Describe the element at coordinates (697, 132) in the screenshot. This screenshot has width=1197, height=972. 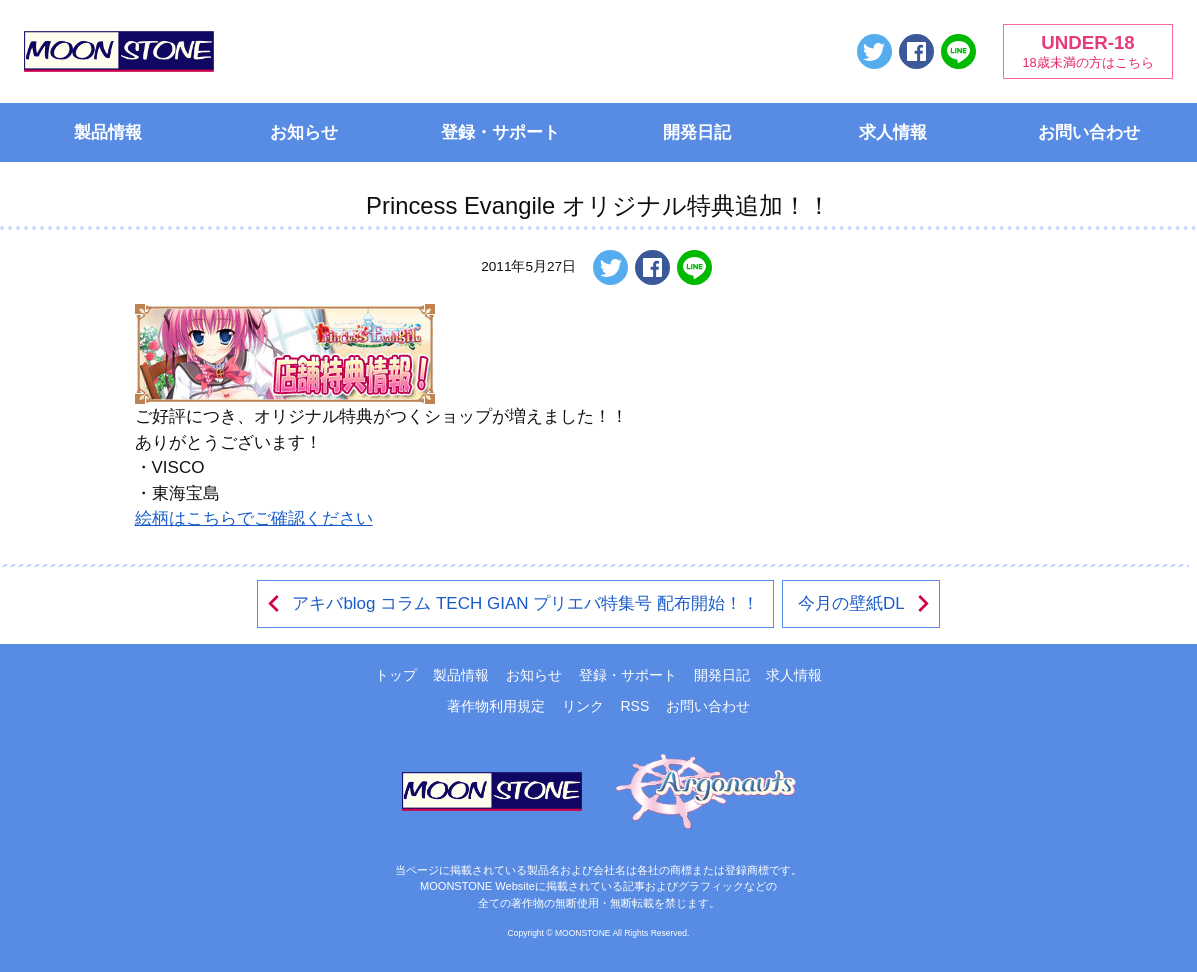
I see `開発日記` at that location.